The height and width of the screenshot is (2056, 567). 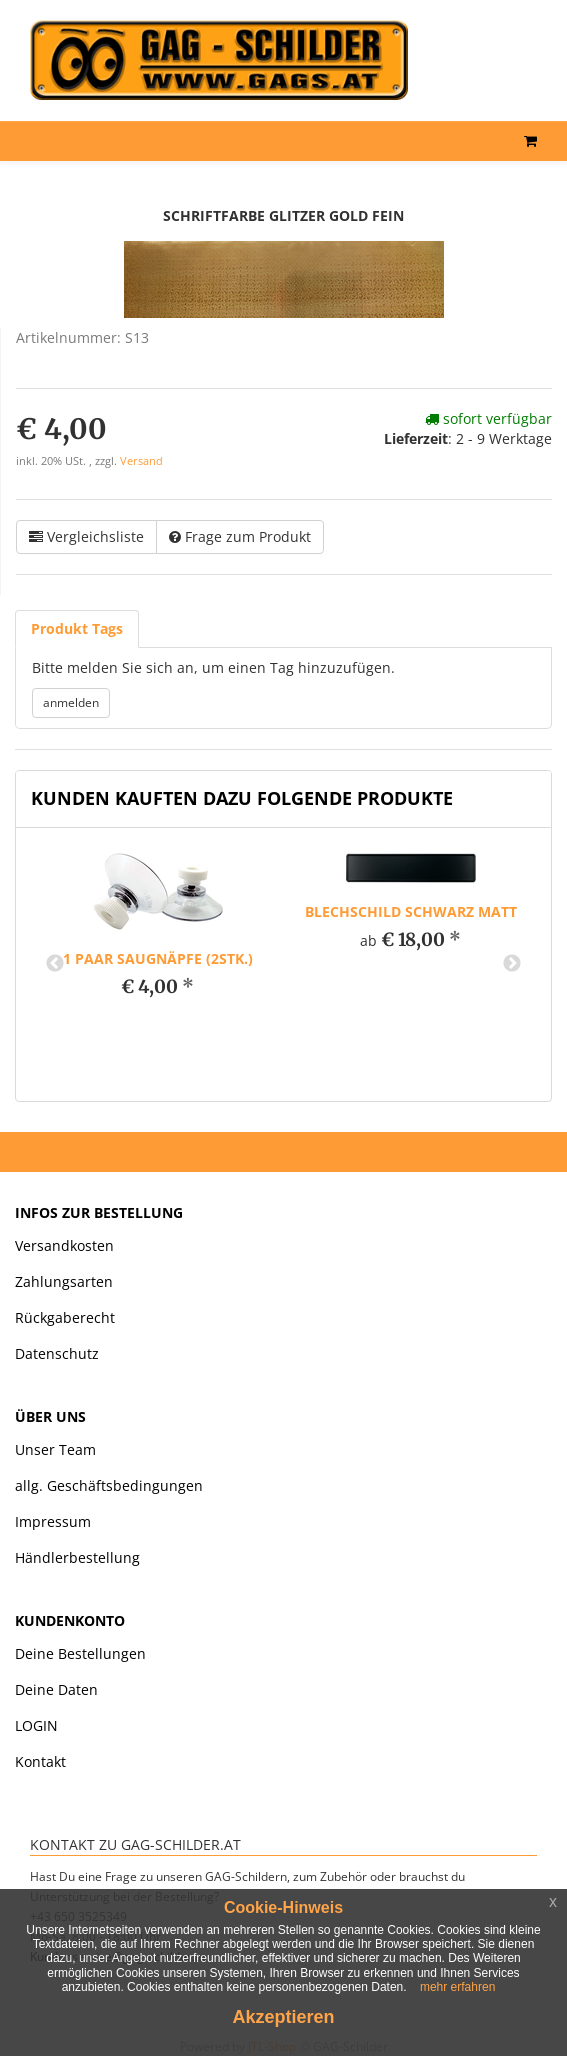 What do you see at coordinates (141, 461) in the screenshot?
I see `Versand` at bounding box center [141, 461].